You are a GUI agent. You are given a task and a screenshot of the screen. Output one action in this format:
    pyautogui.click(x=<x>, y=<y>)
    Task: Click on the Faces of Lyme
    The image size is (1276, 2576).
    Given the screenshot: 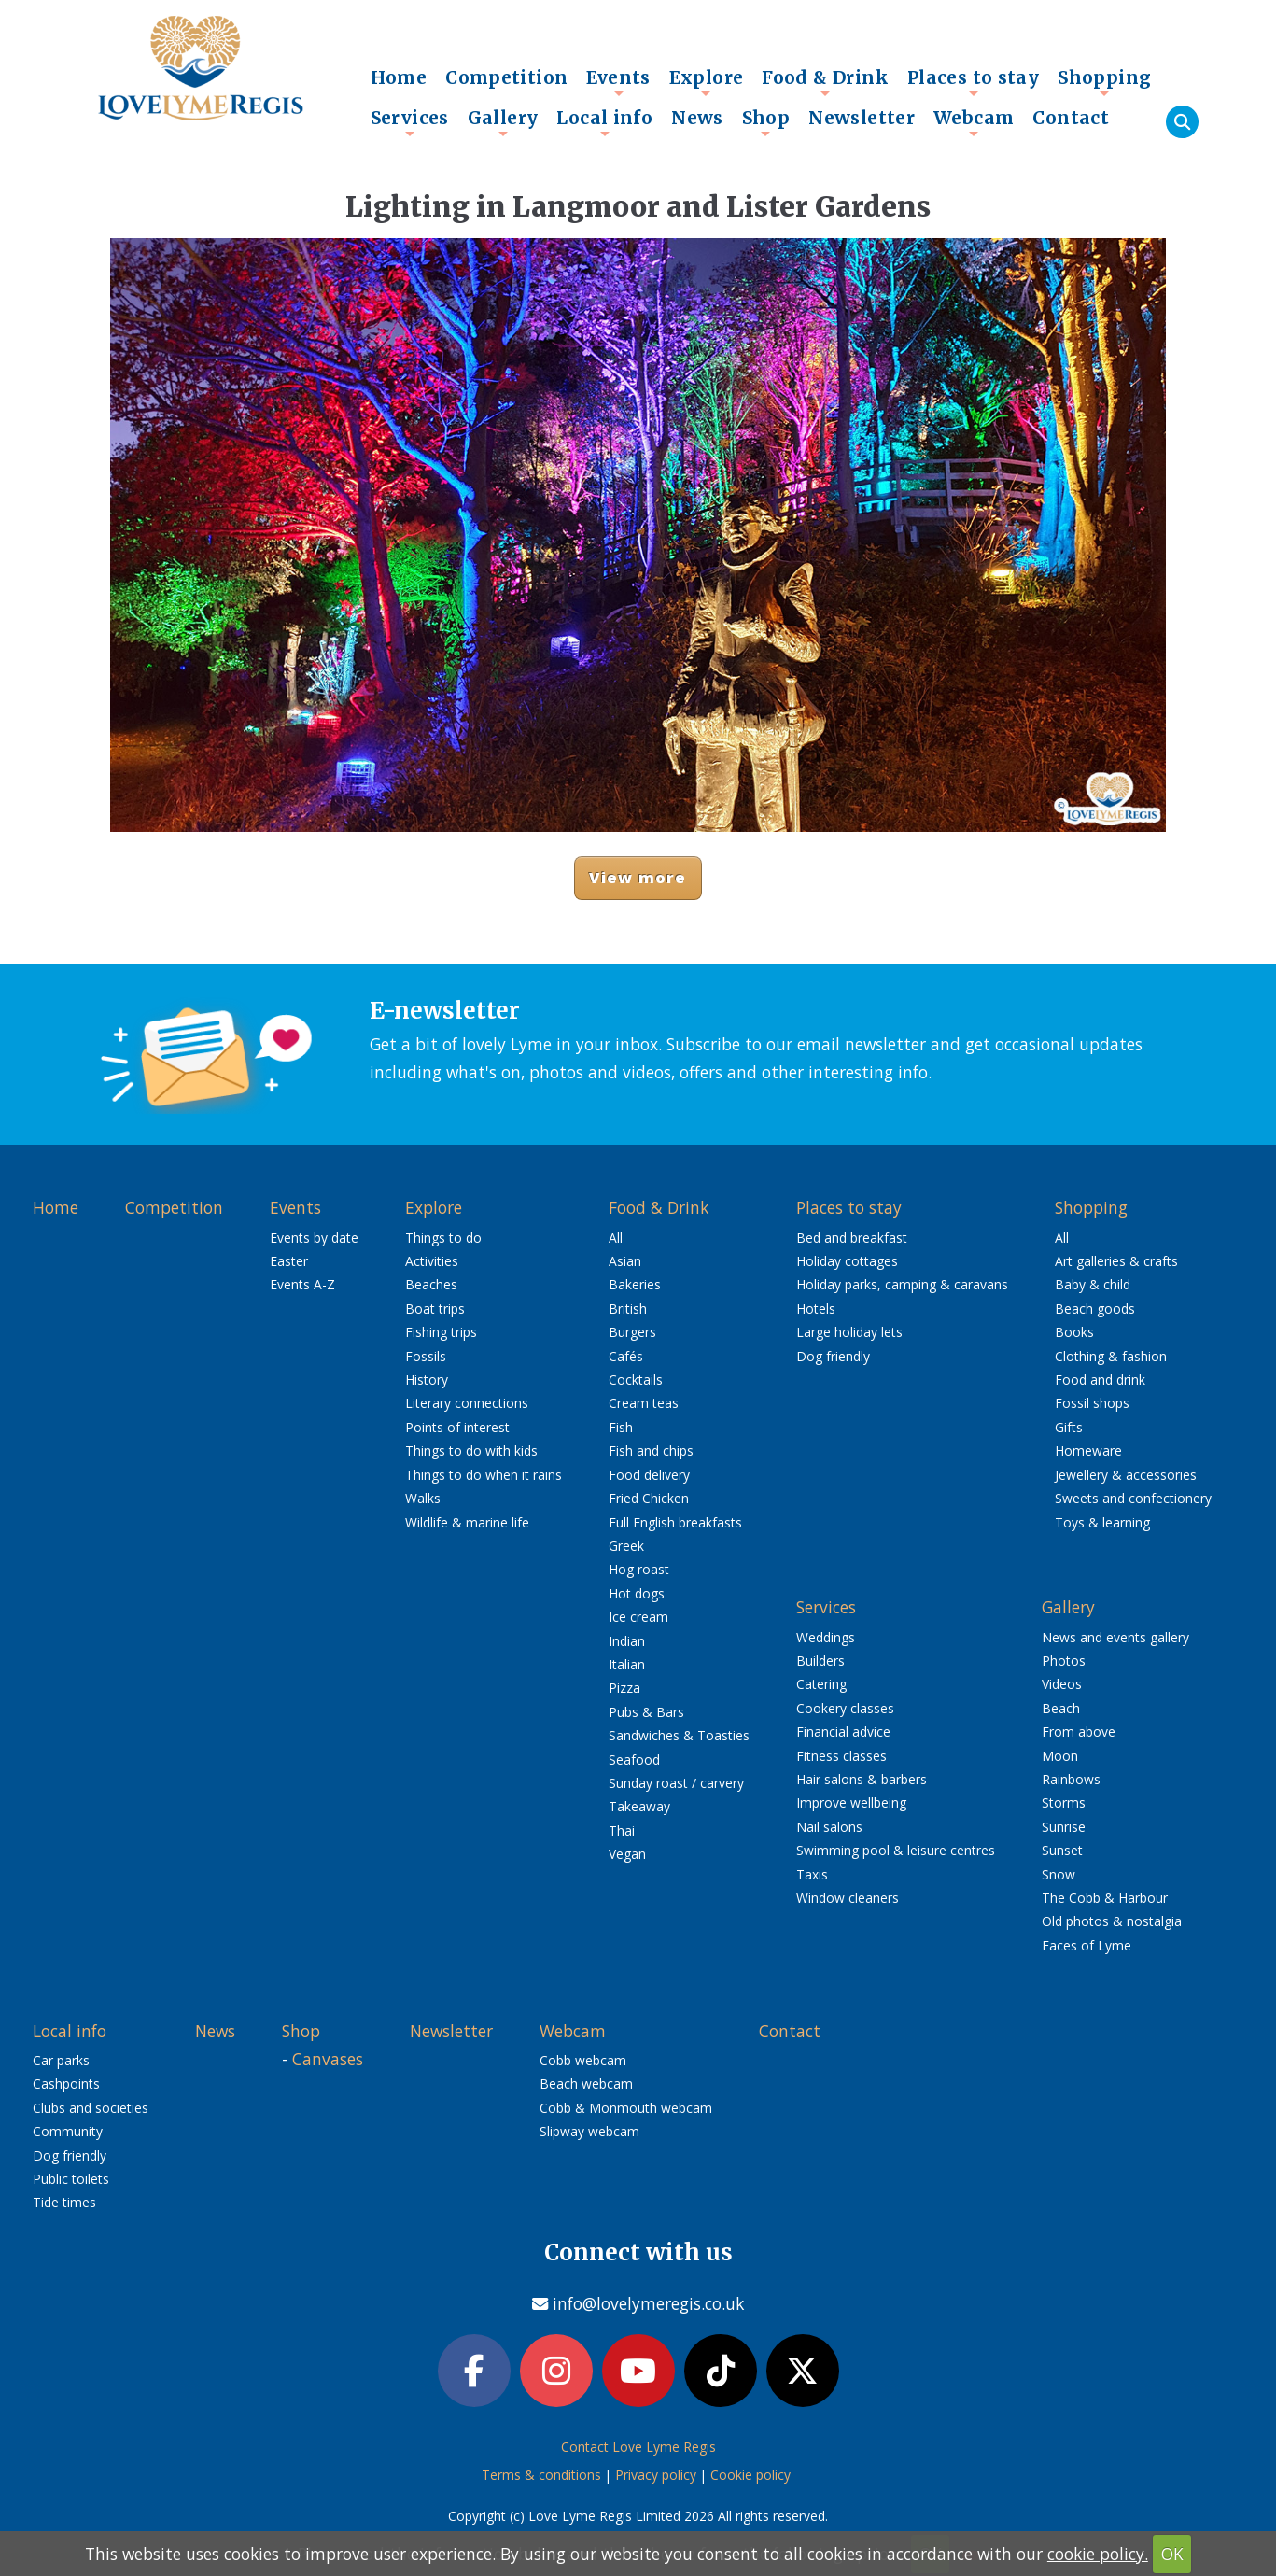 What is the action you would take?
    pyautogui.click(x=1086, y=1945)
    